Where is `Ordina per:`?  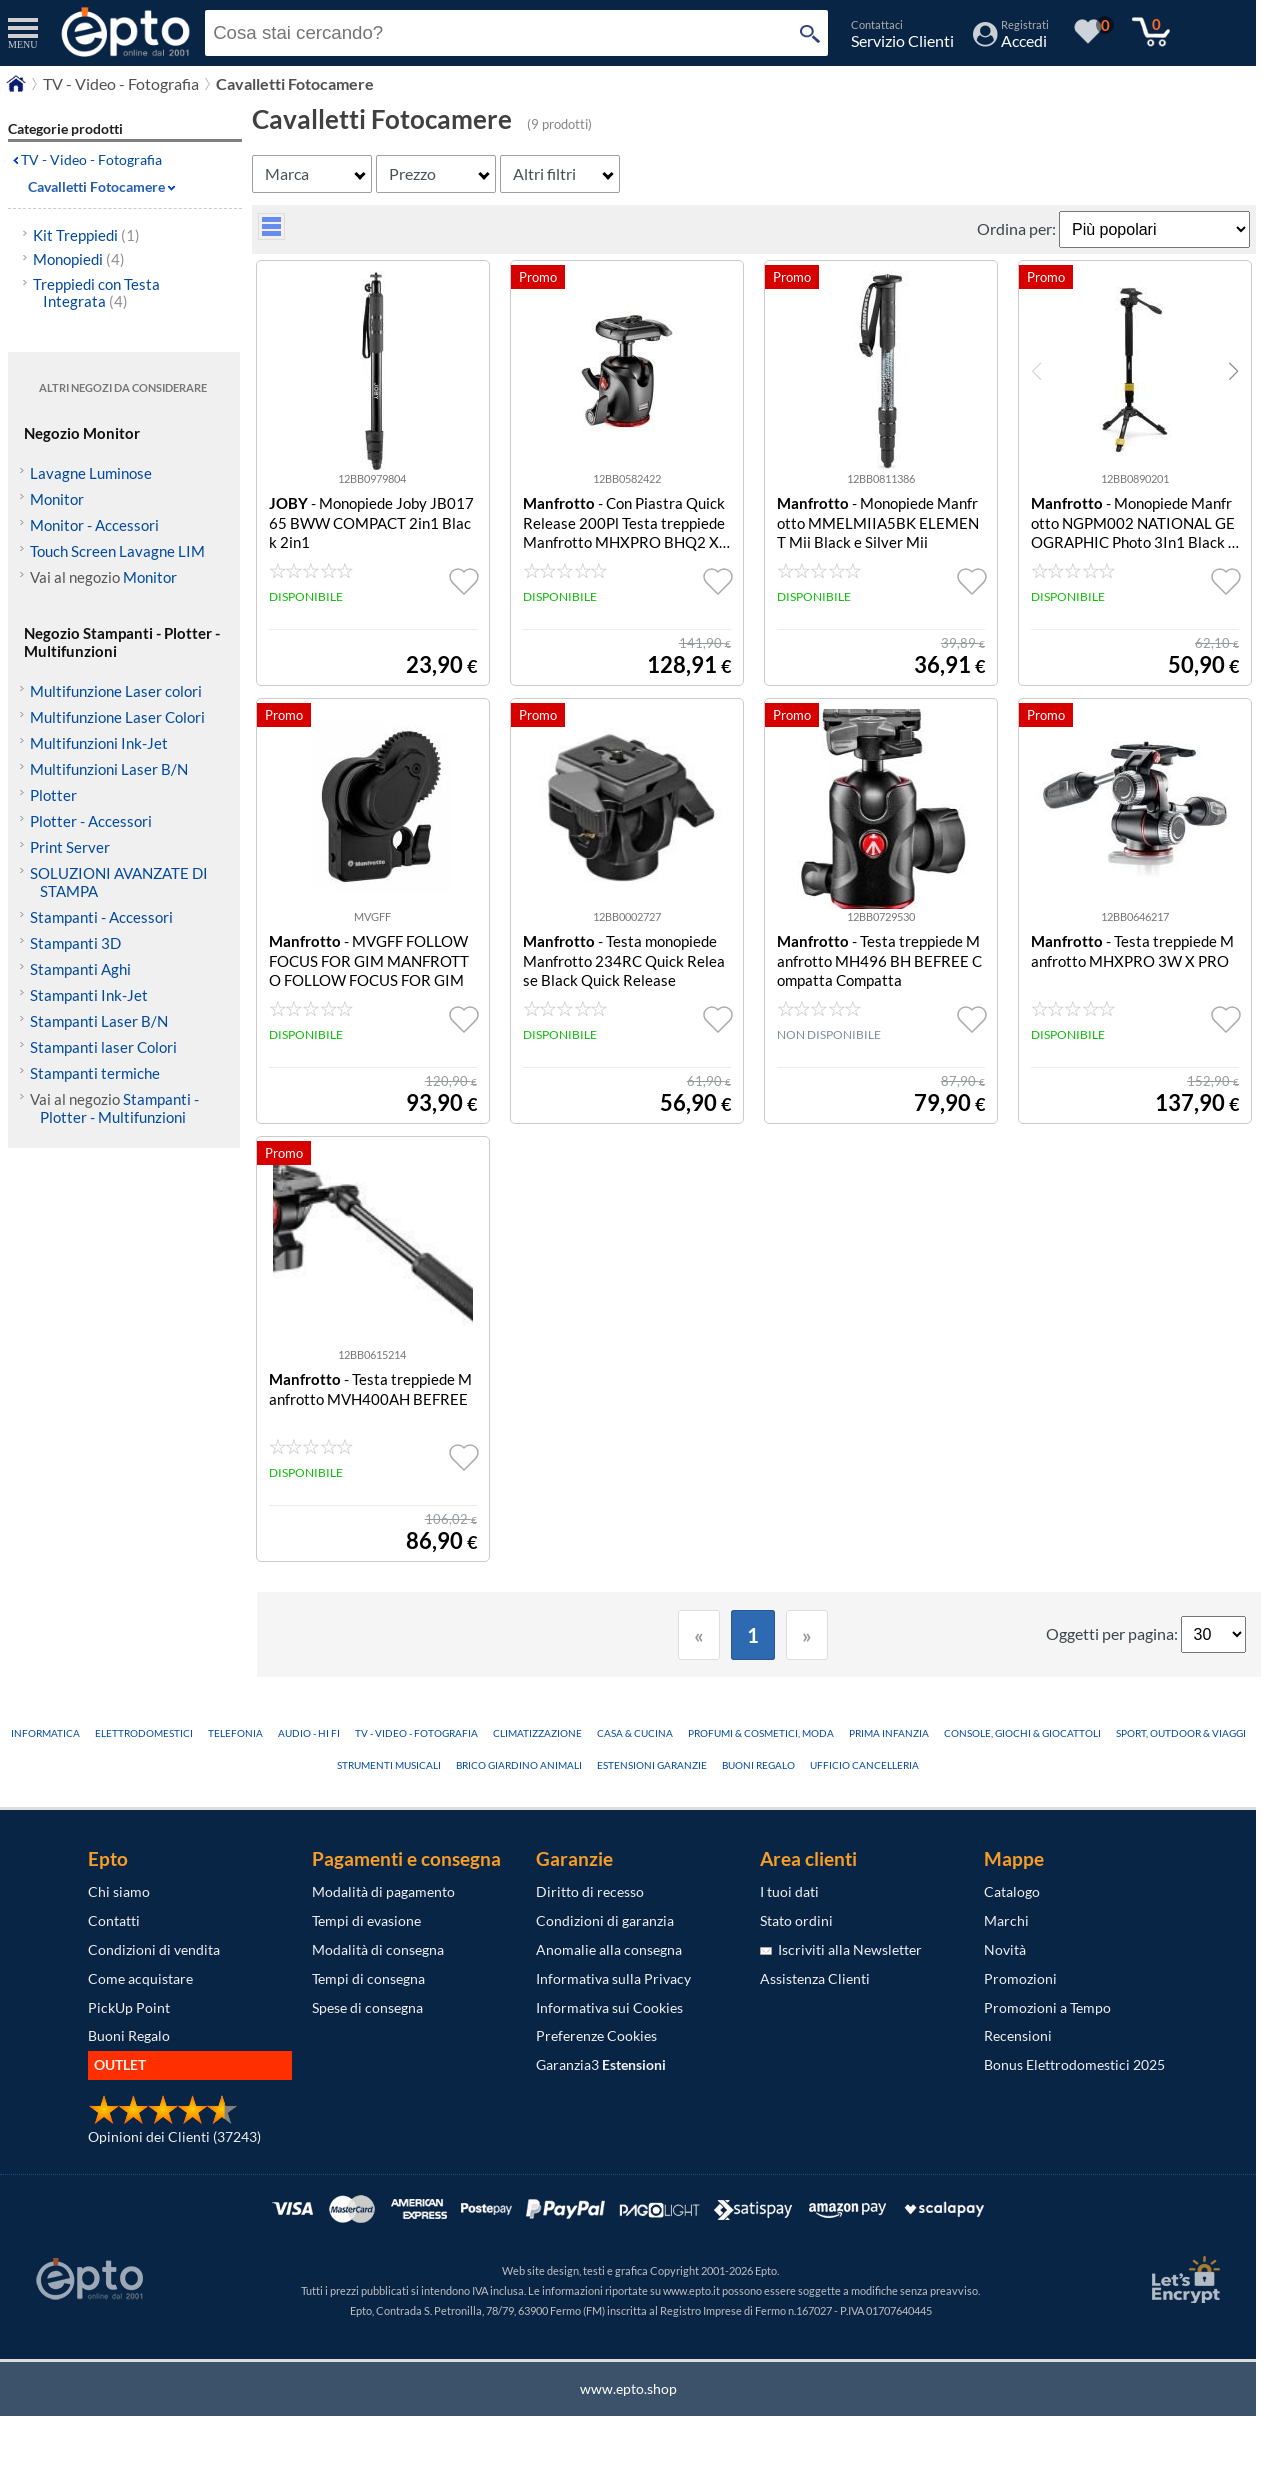
Ordina per: is located at coordinates (1018, 228).